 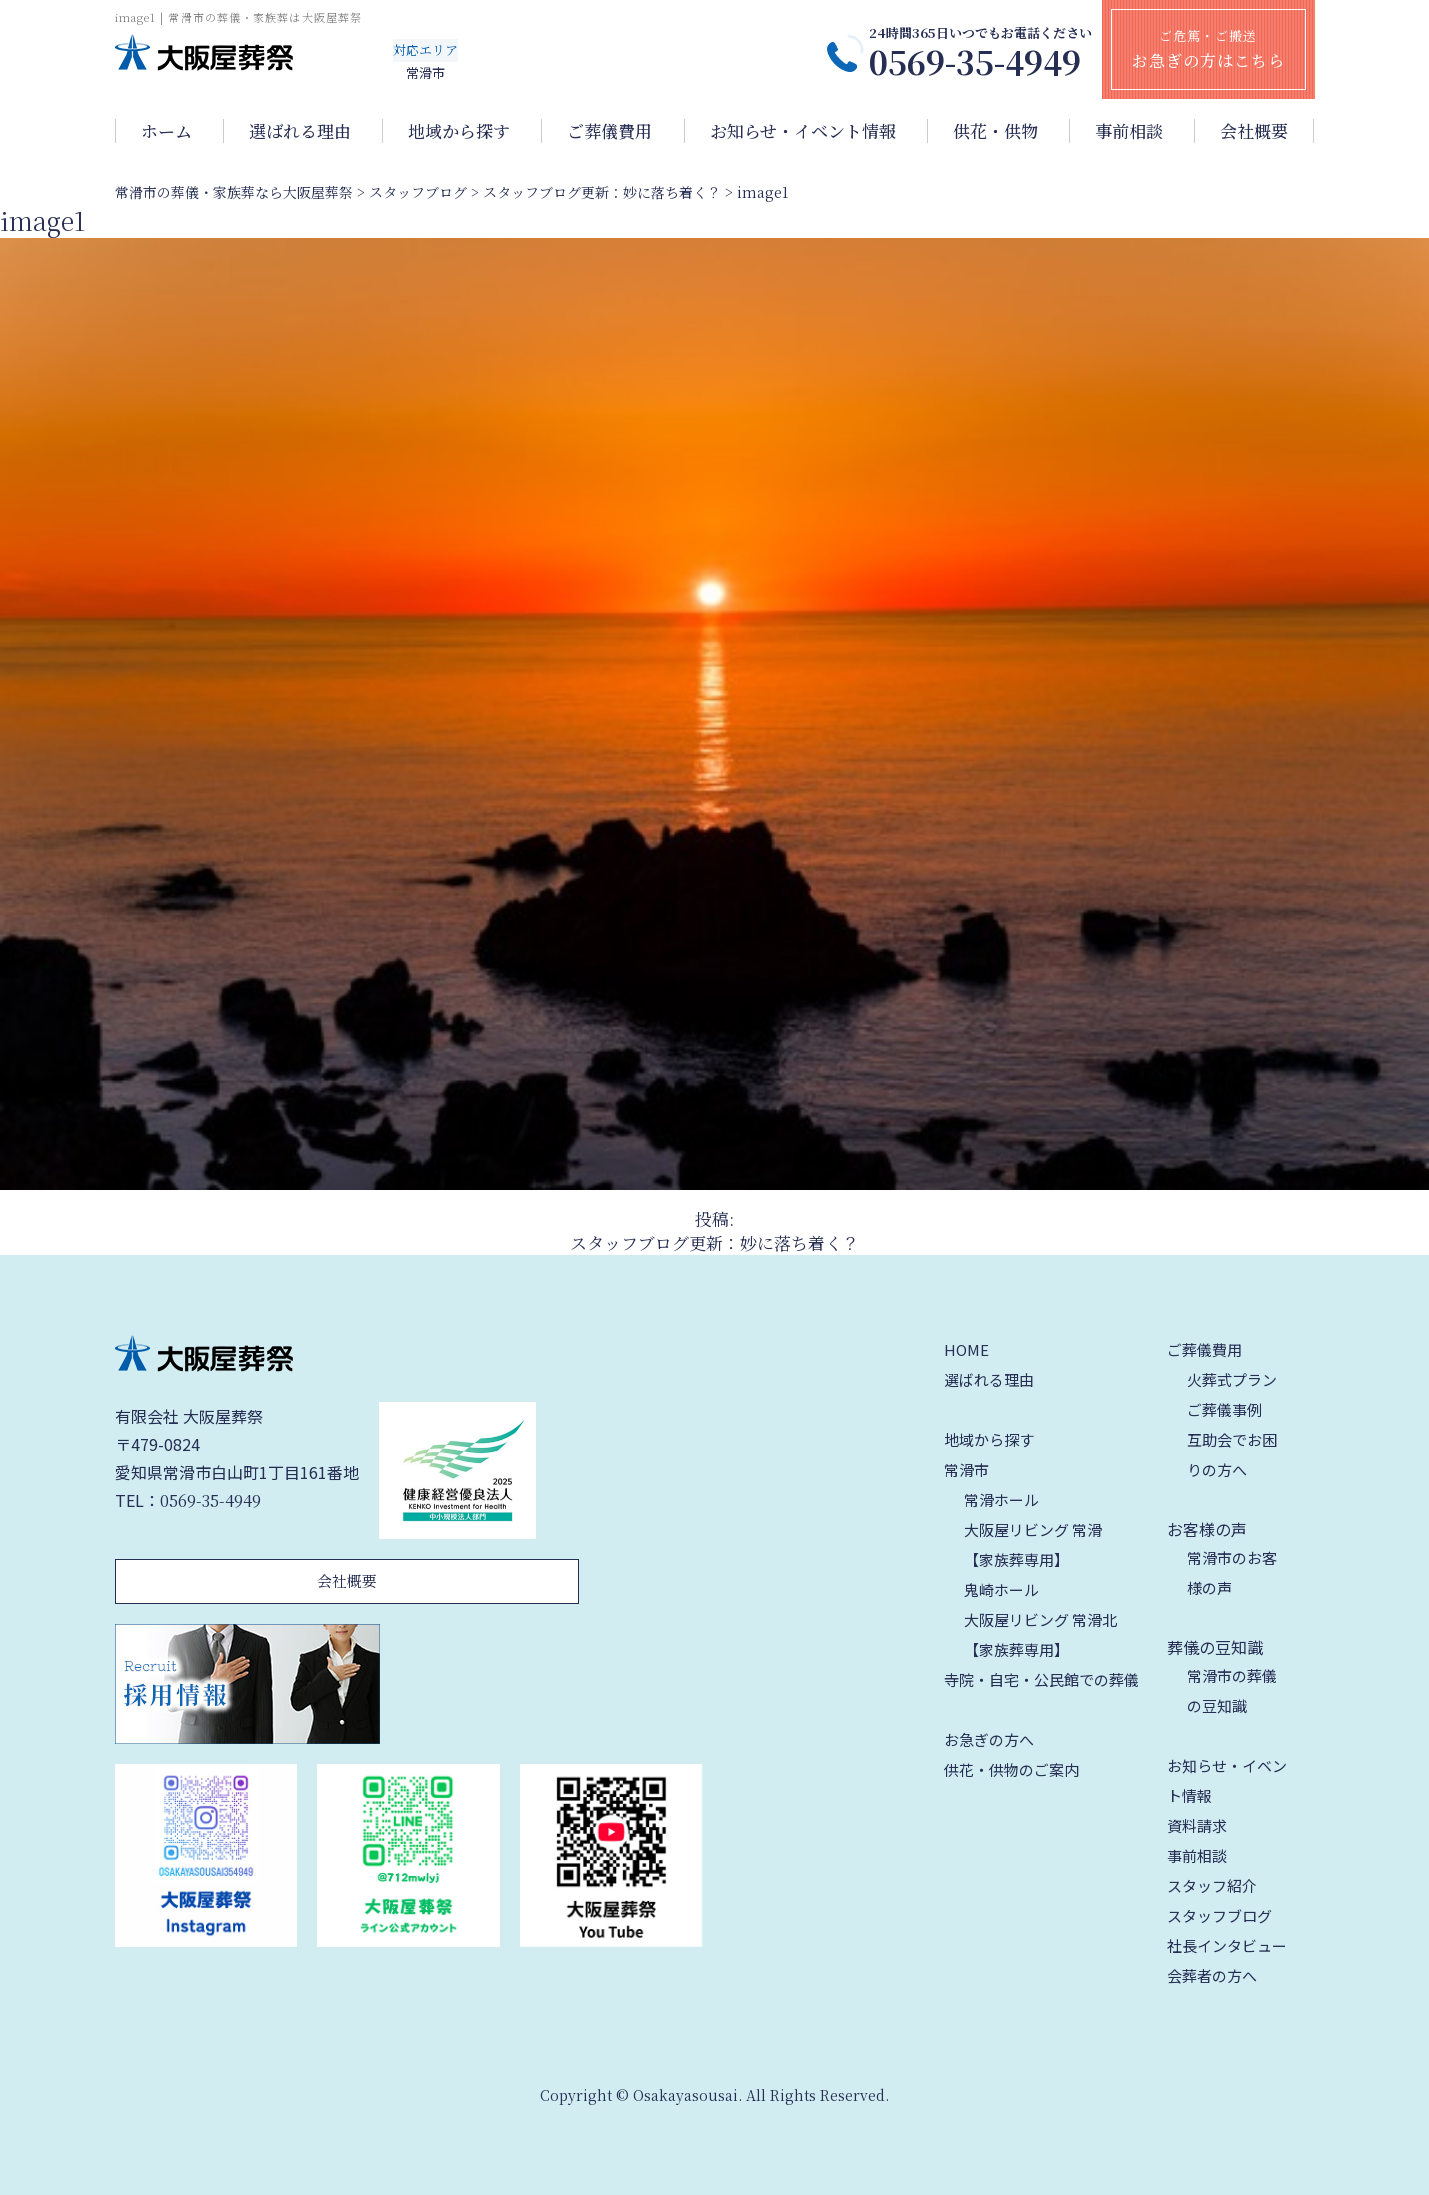 I want to click on 常滑市のお客様の声, so click(x=1232, y=1572).